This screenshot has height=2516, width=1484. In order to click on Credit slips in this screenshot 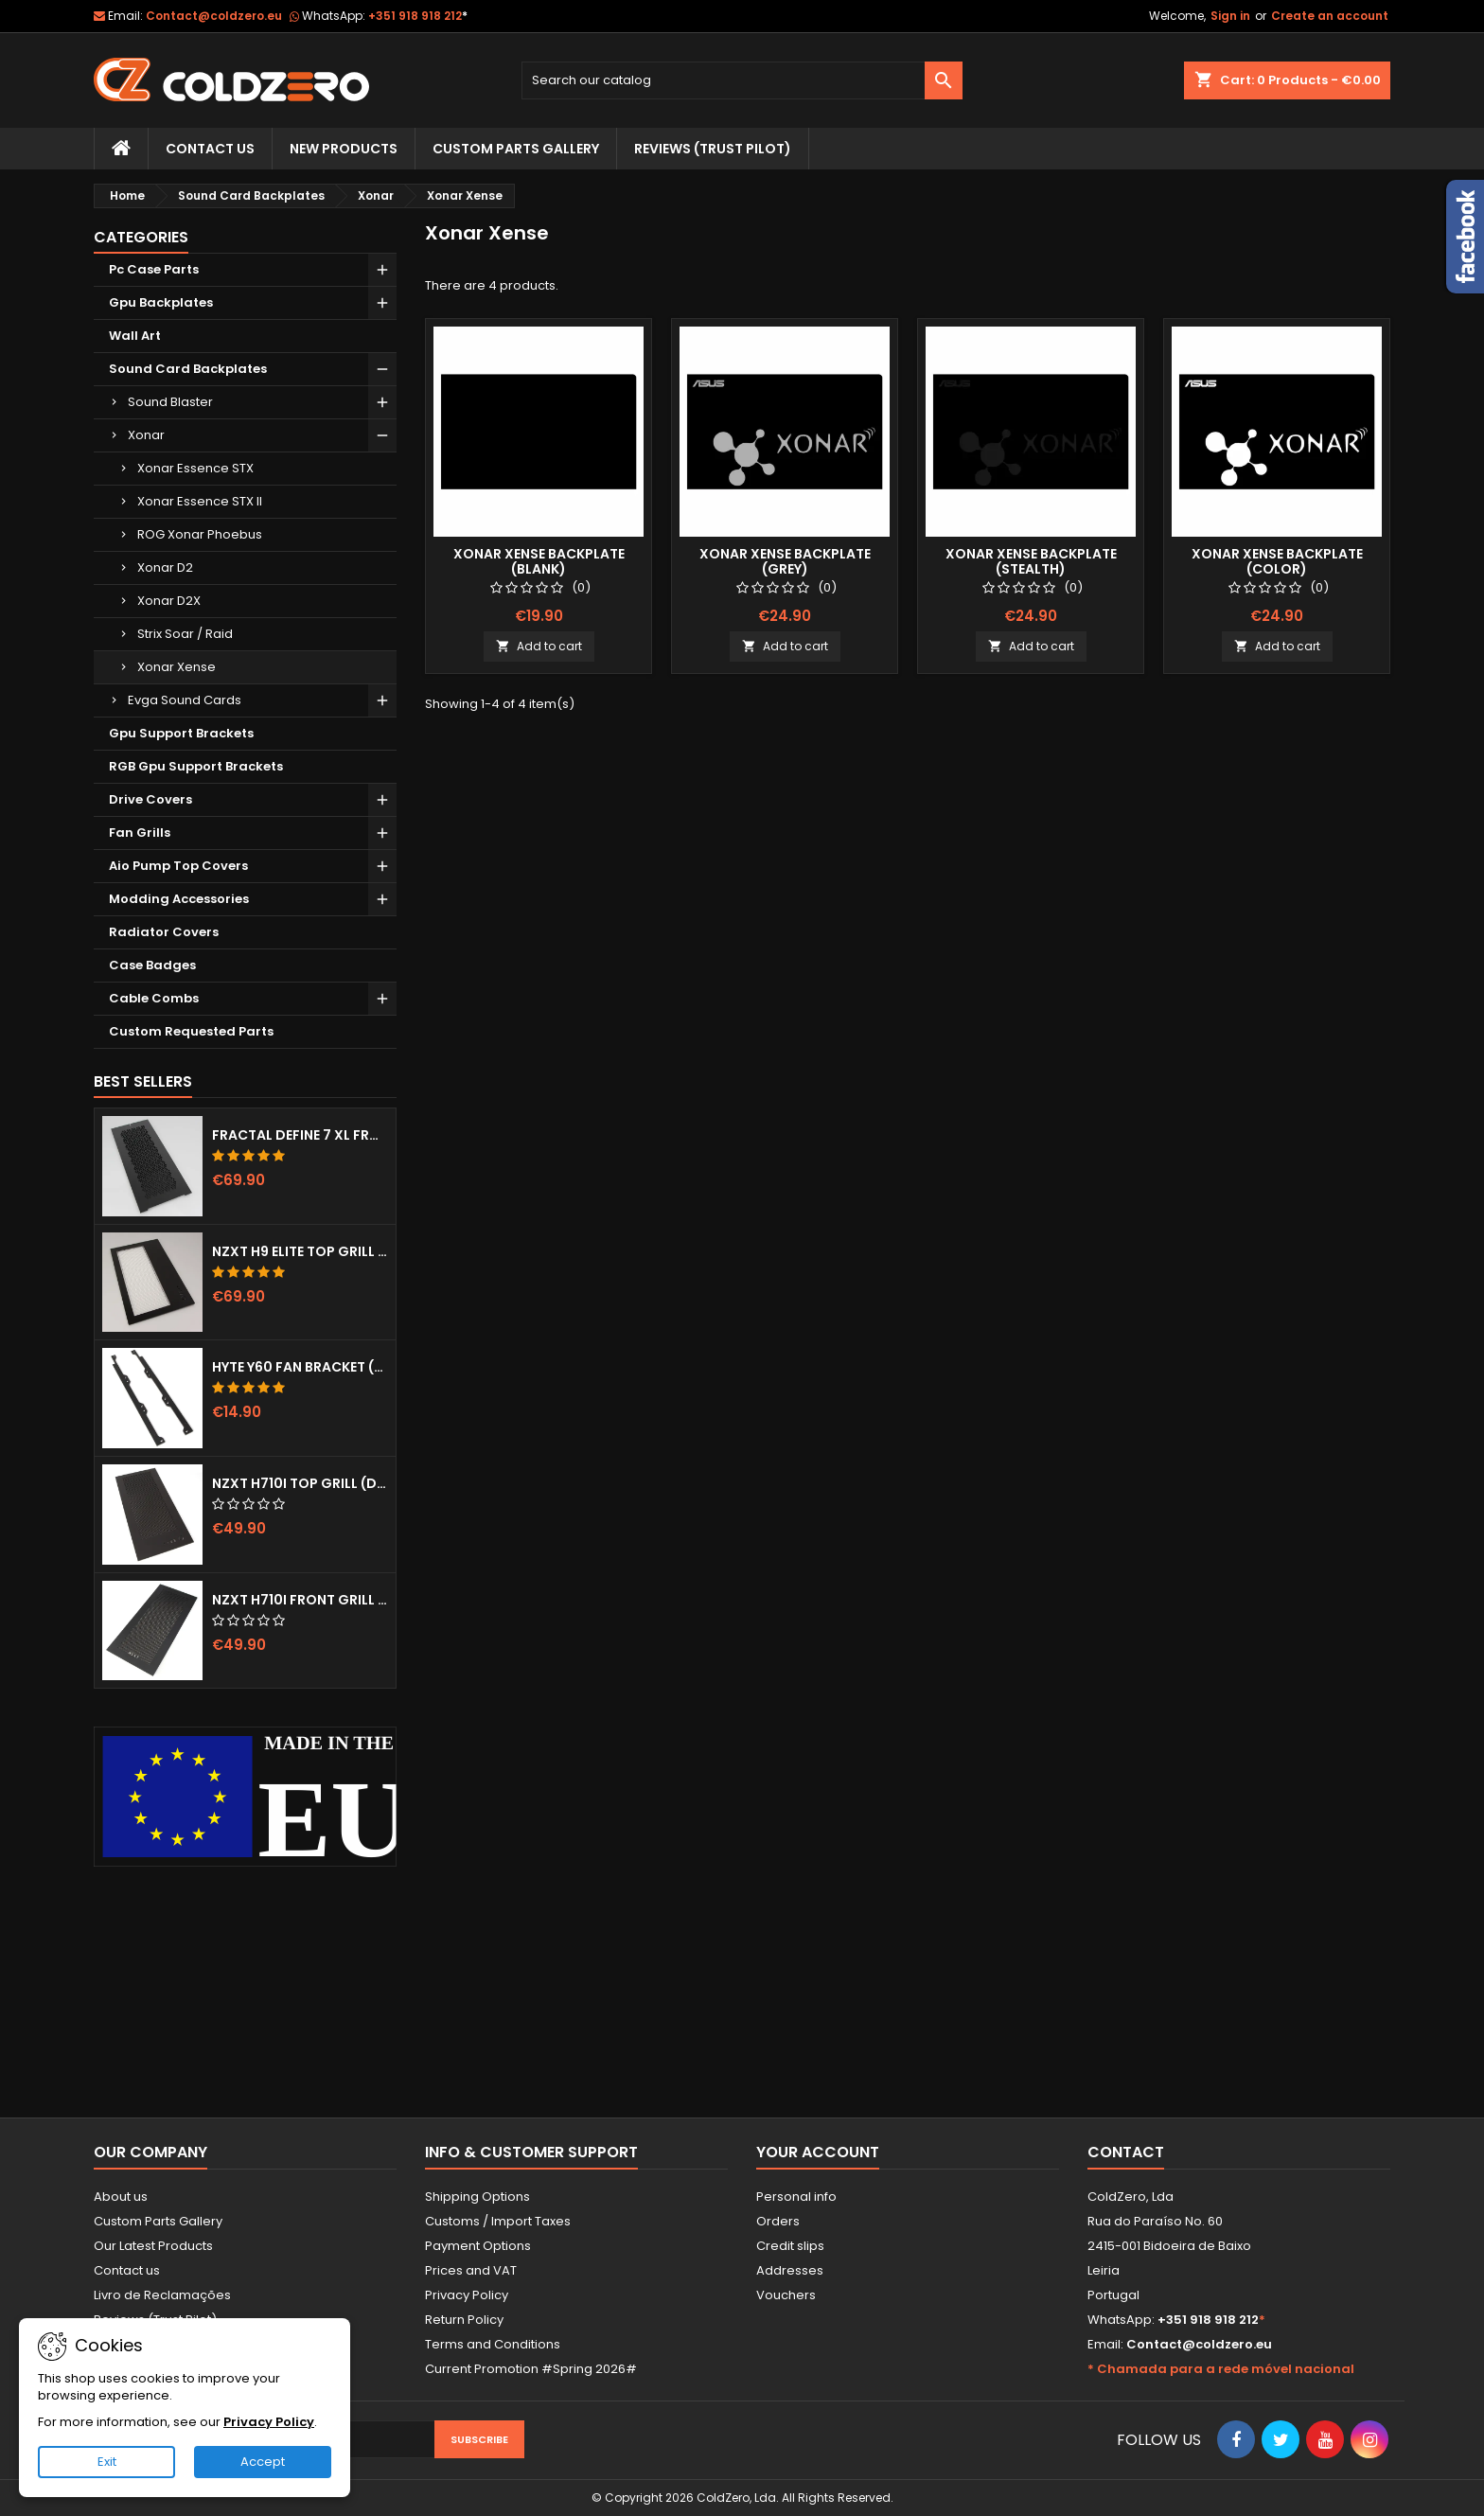, I will do `click(790, 2246)`.